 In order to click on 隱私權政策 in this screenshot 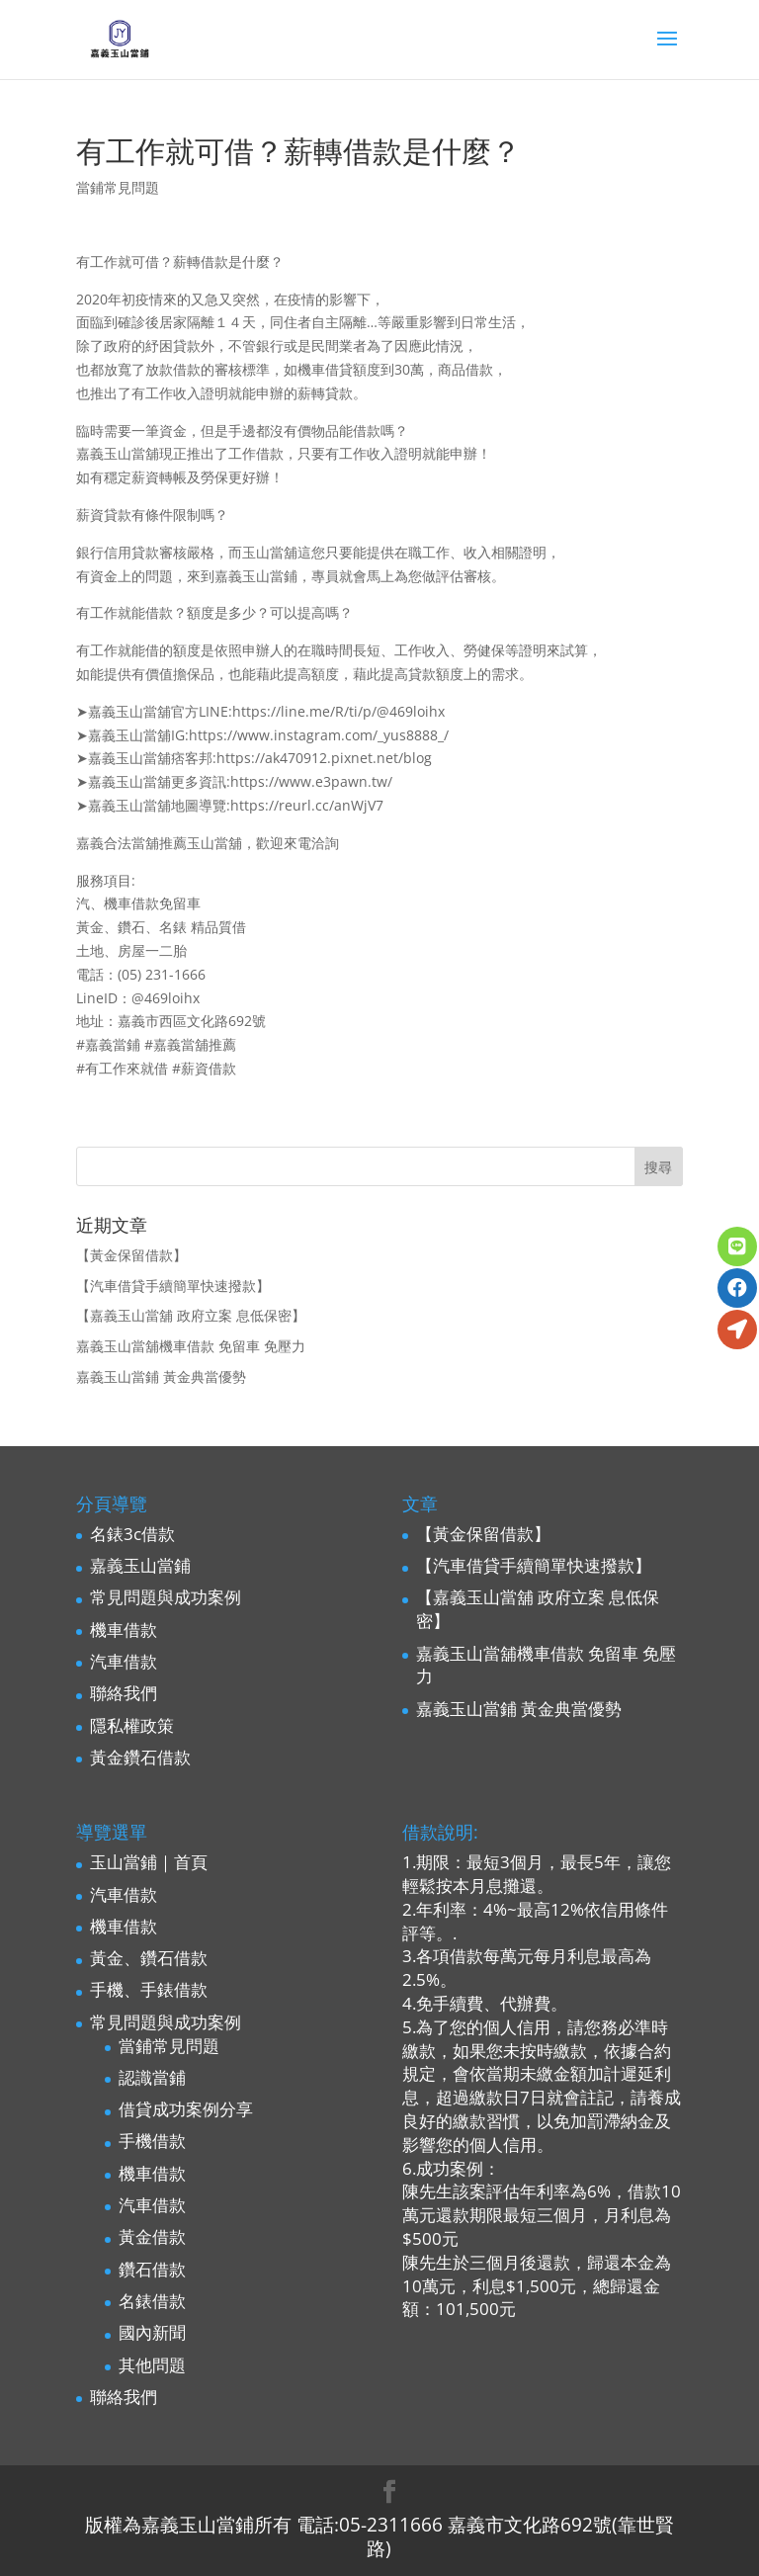, I will do `click(132, 1725)`.